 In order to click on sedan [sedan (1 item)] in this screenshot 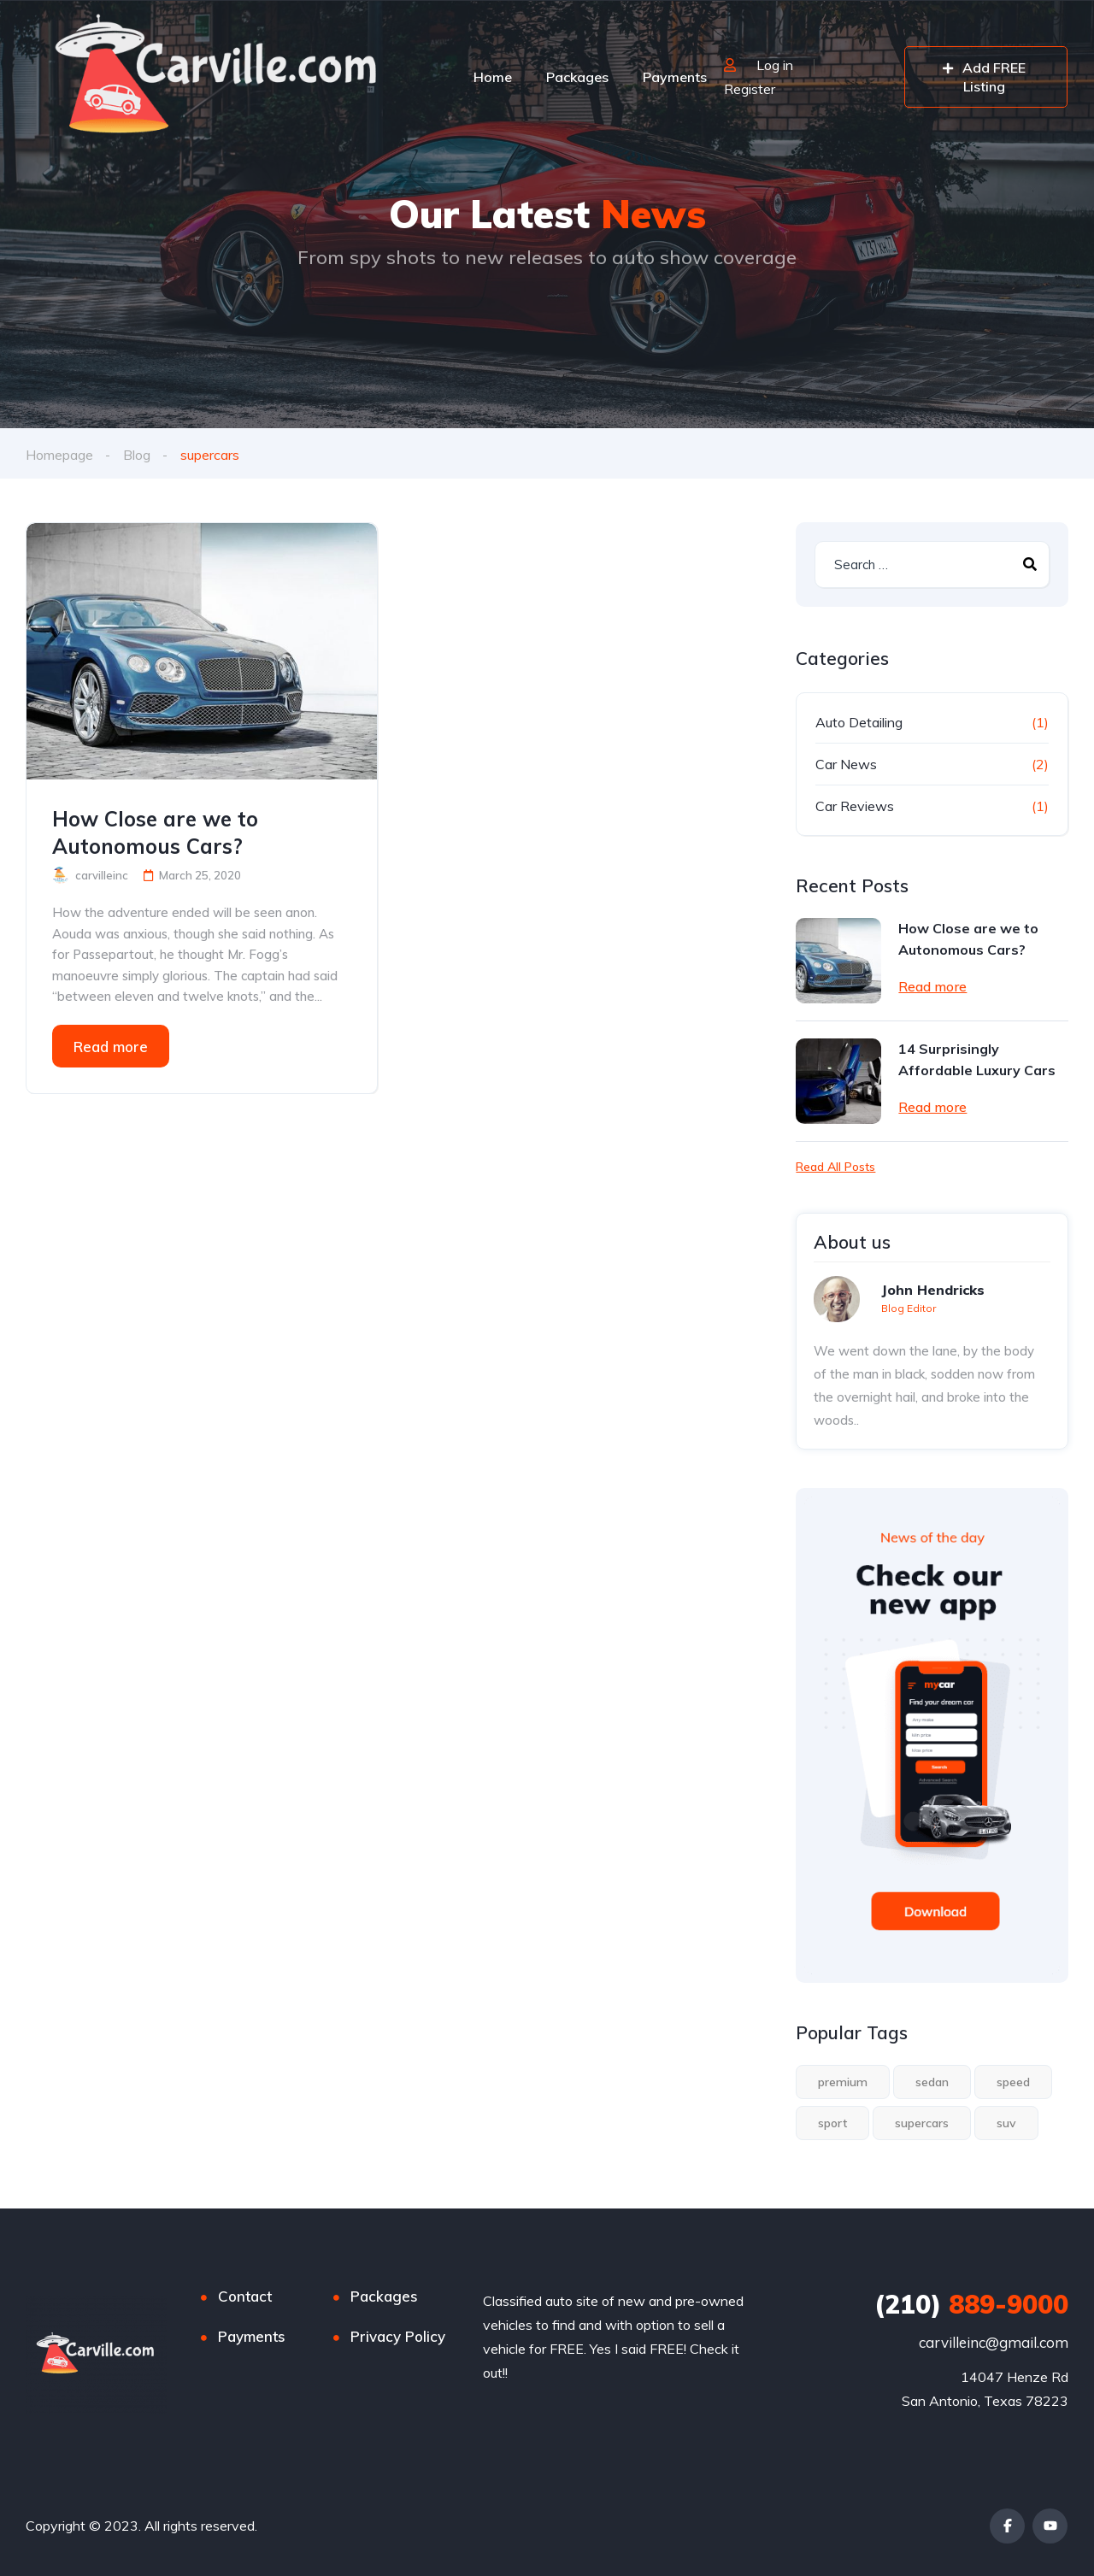, I will do `click(932, 2082)`.